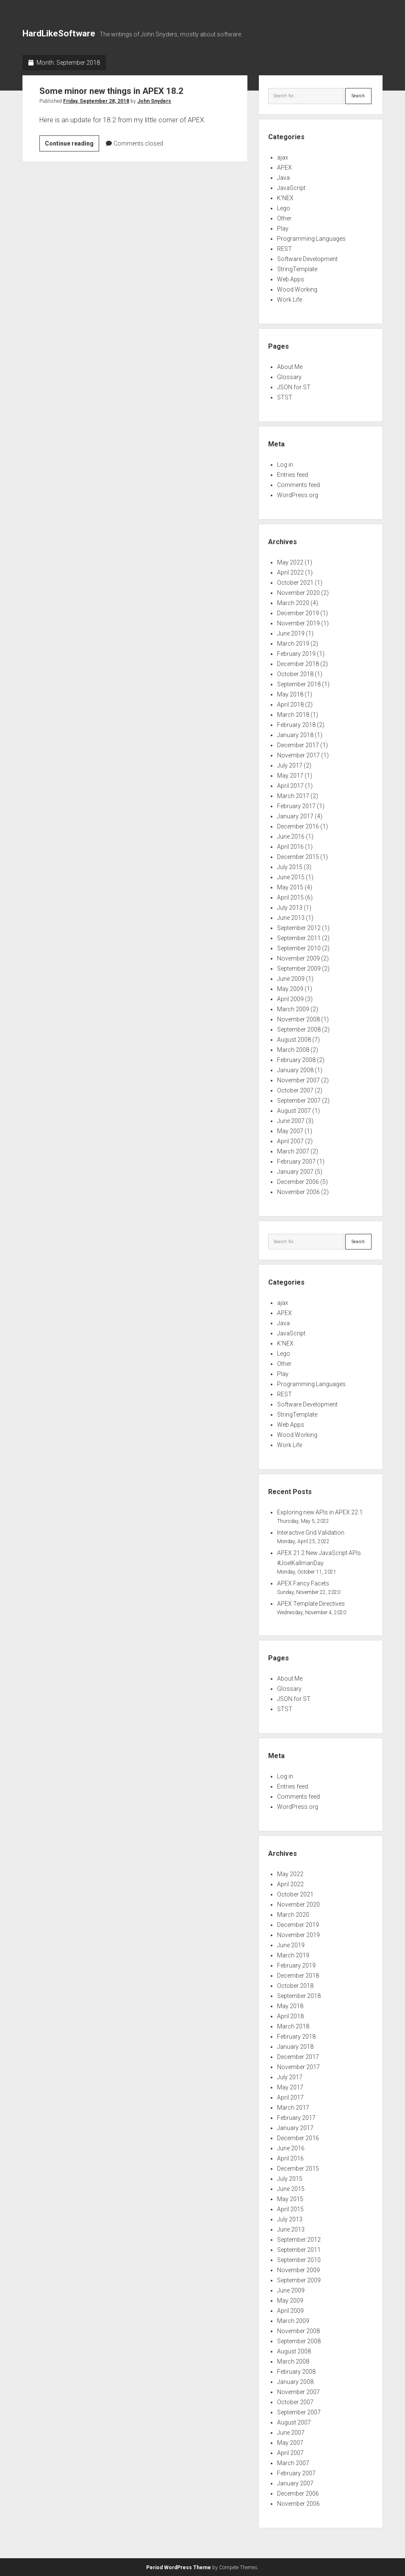 The height and width of the screenshot is (2576, 405). Describe the element at coordinates (296, 653) in the screenshot. I see `February 2019` at that location.